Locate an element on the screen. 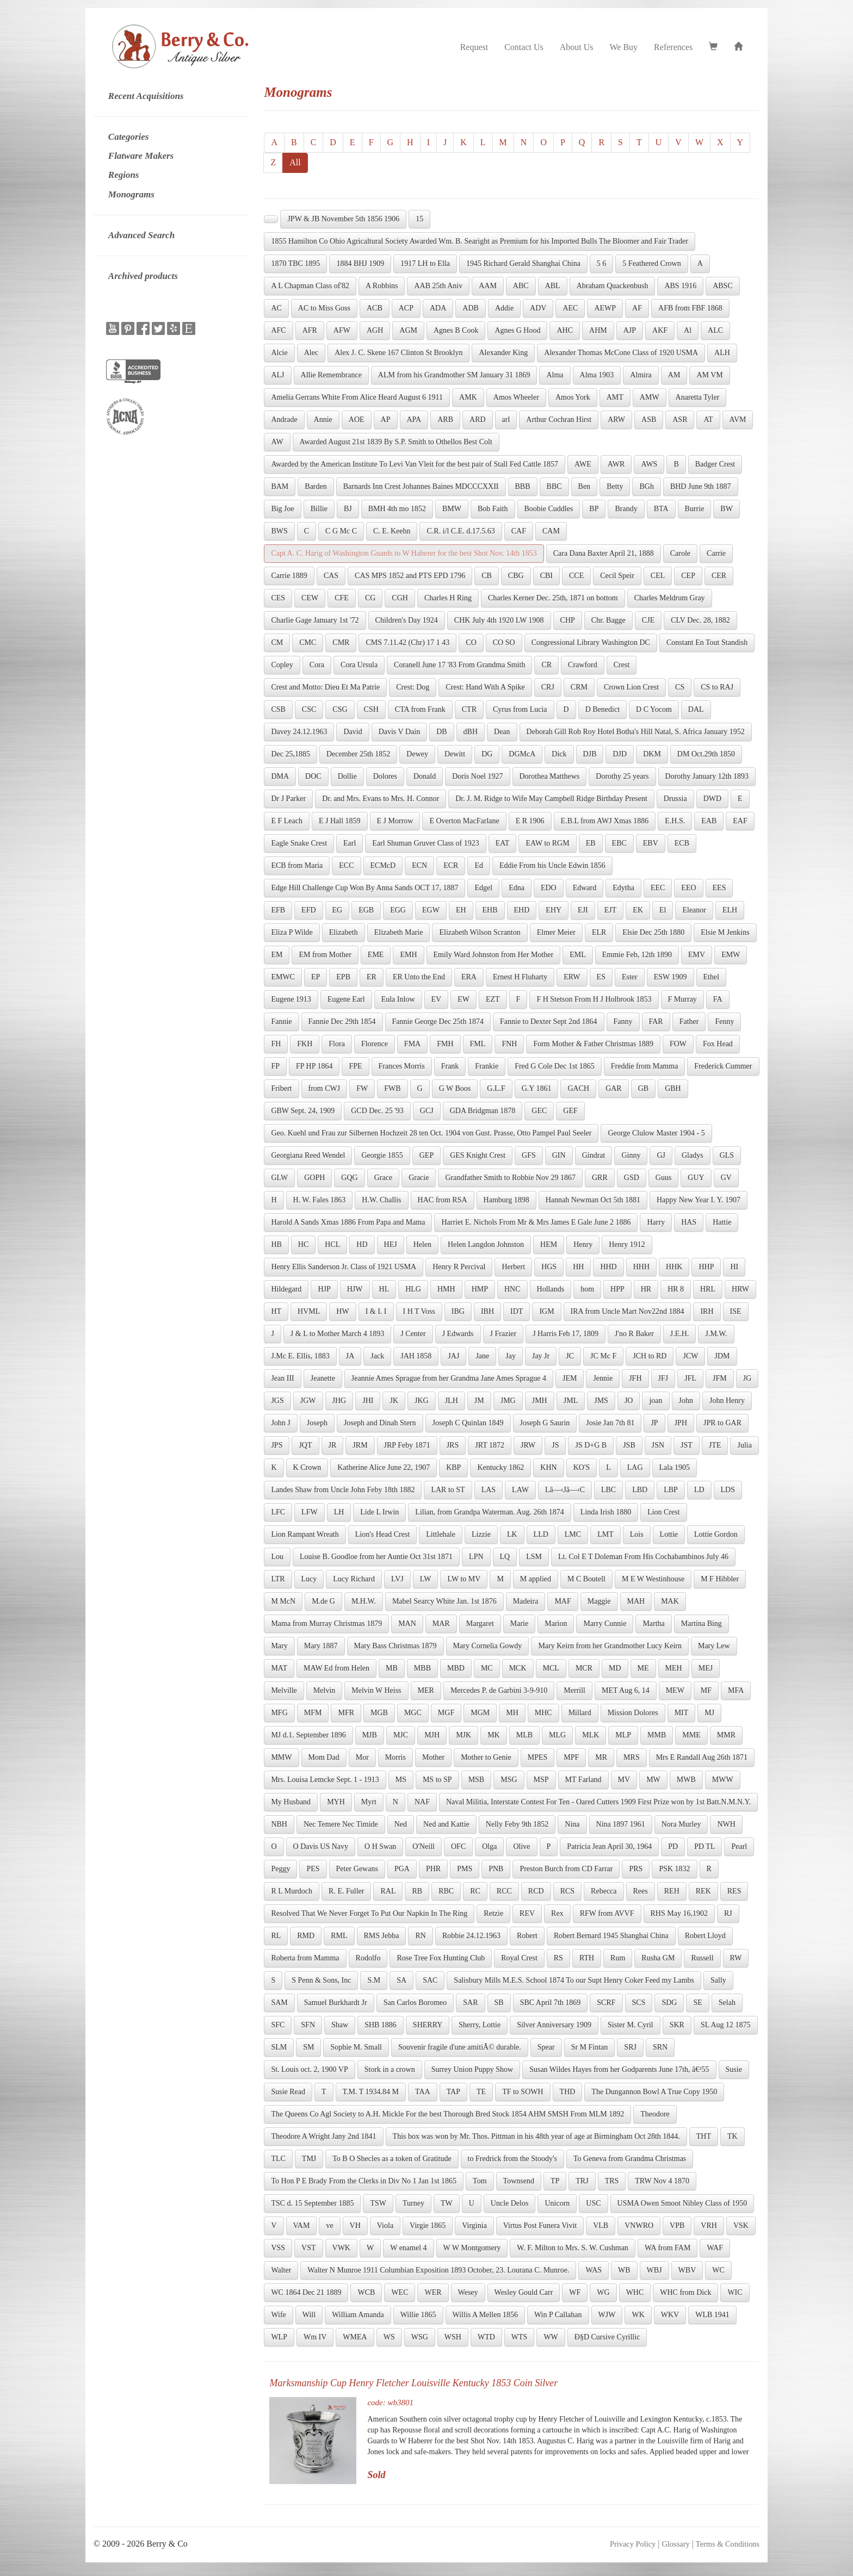 The width and height of the screenshot is (853, 2576). SKR is located at coordinates (677, 2025).